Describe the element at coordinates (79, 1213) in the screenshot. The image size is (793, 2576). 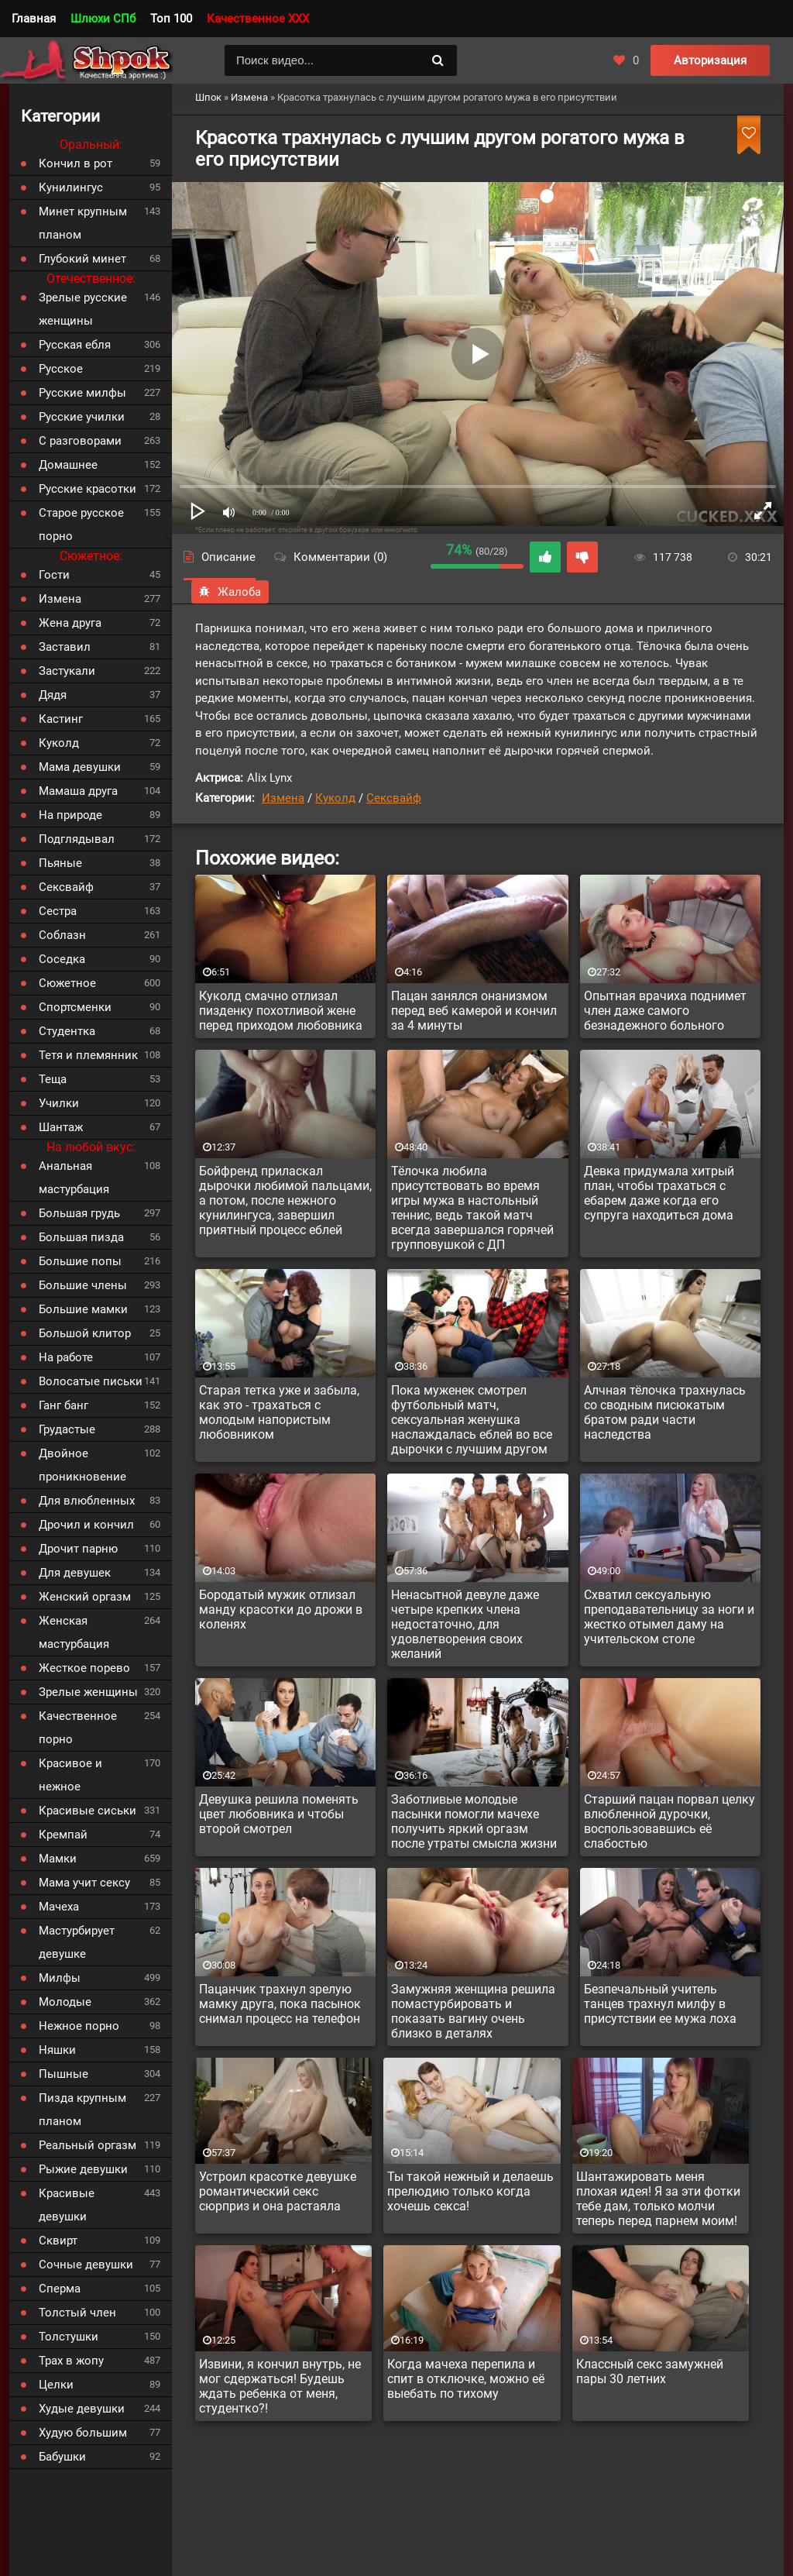
I see `Большая грудь` at that location.